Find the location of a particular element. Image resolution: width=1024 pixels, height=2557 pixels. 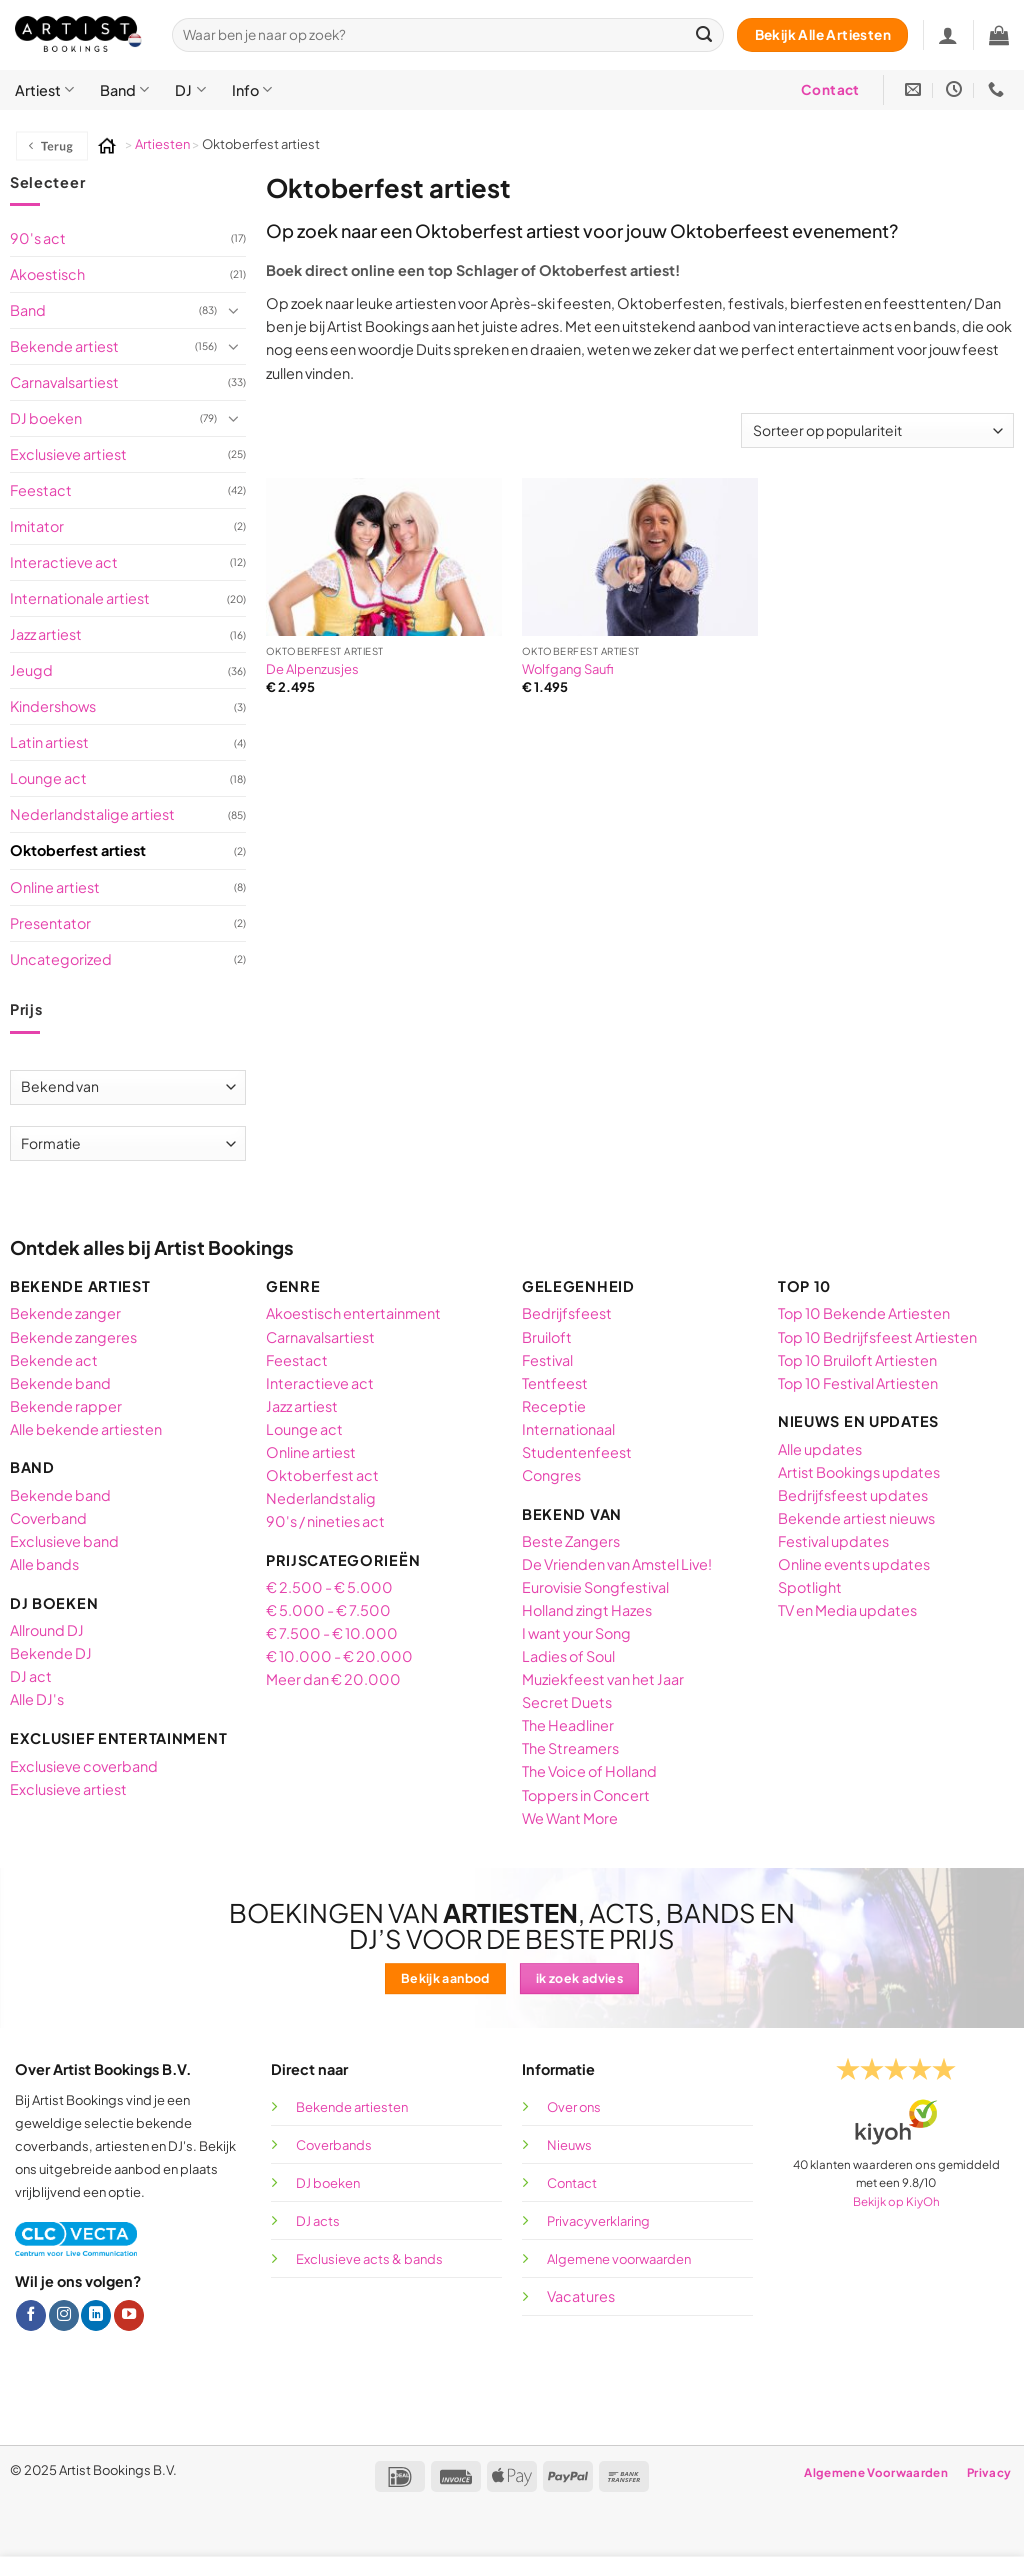

Bekijk op KiyOh is located at coordinates (896, 2201).